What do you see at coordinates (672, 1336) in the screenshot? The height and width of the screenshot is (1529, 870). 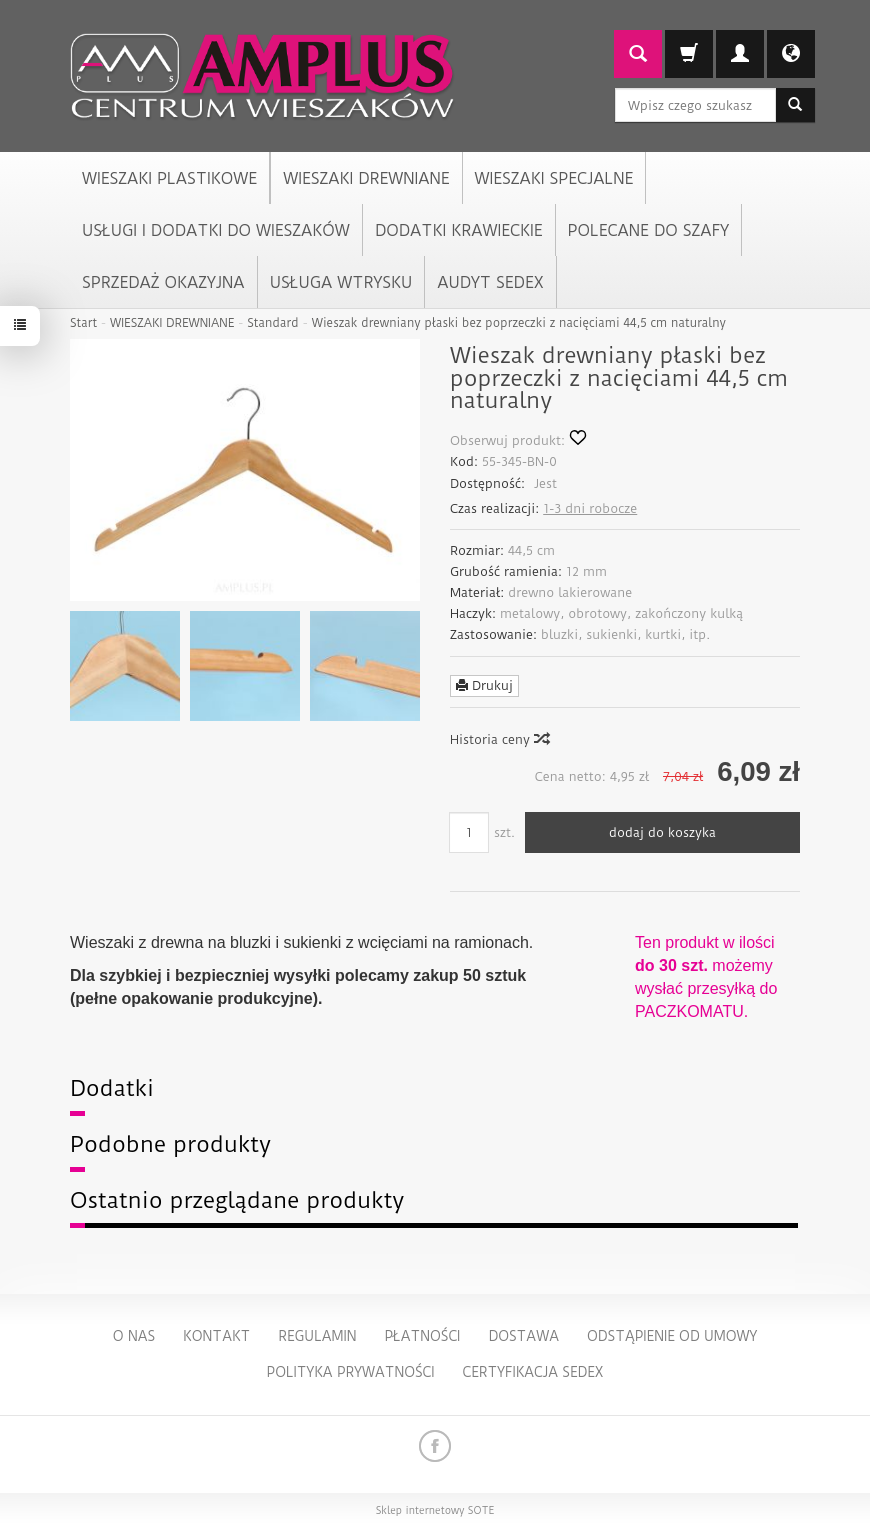 I see `Odstąpienie od umowy` at bounding box center [672, 1336].